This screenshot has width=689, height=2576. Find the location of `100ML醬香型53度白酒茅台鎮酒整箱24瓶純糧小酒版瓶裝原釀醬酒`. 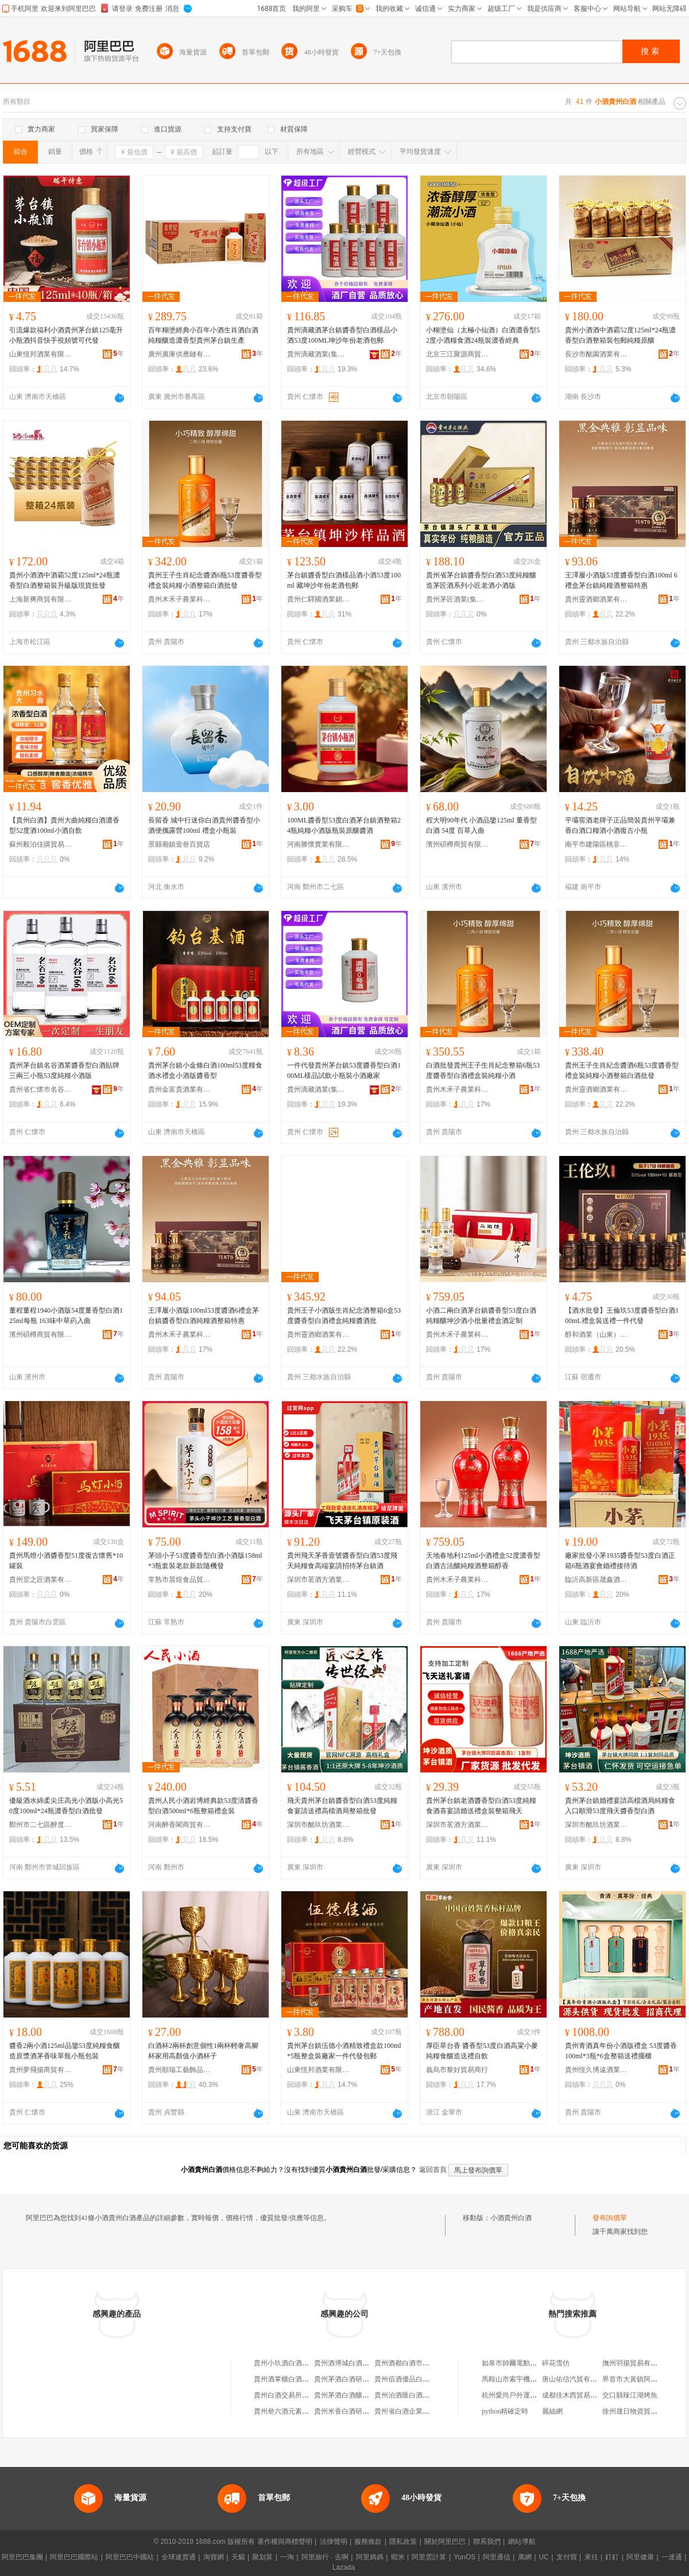

100ML醬香型53度白酒茅台鎮酒整箱24瓶純糧小酒版瓶裝原釀醬酒 is located at coordinates (344, 825).